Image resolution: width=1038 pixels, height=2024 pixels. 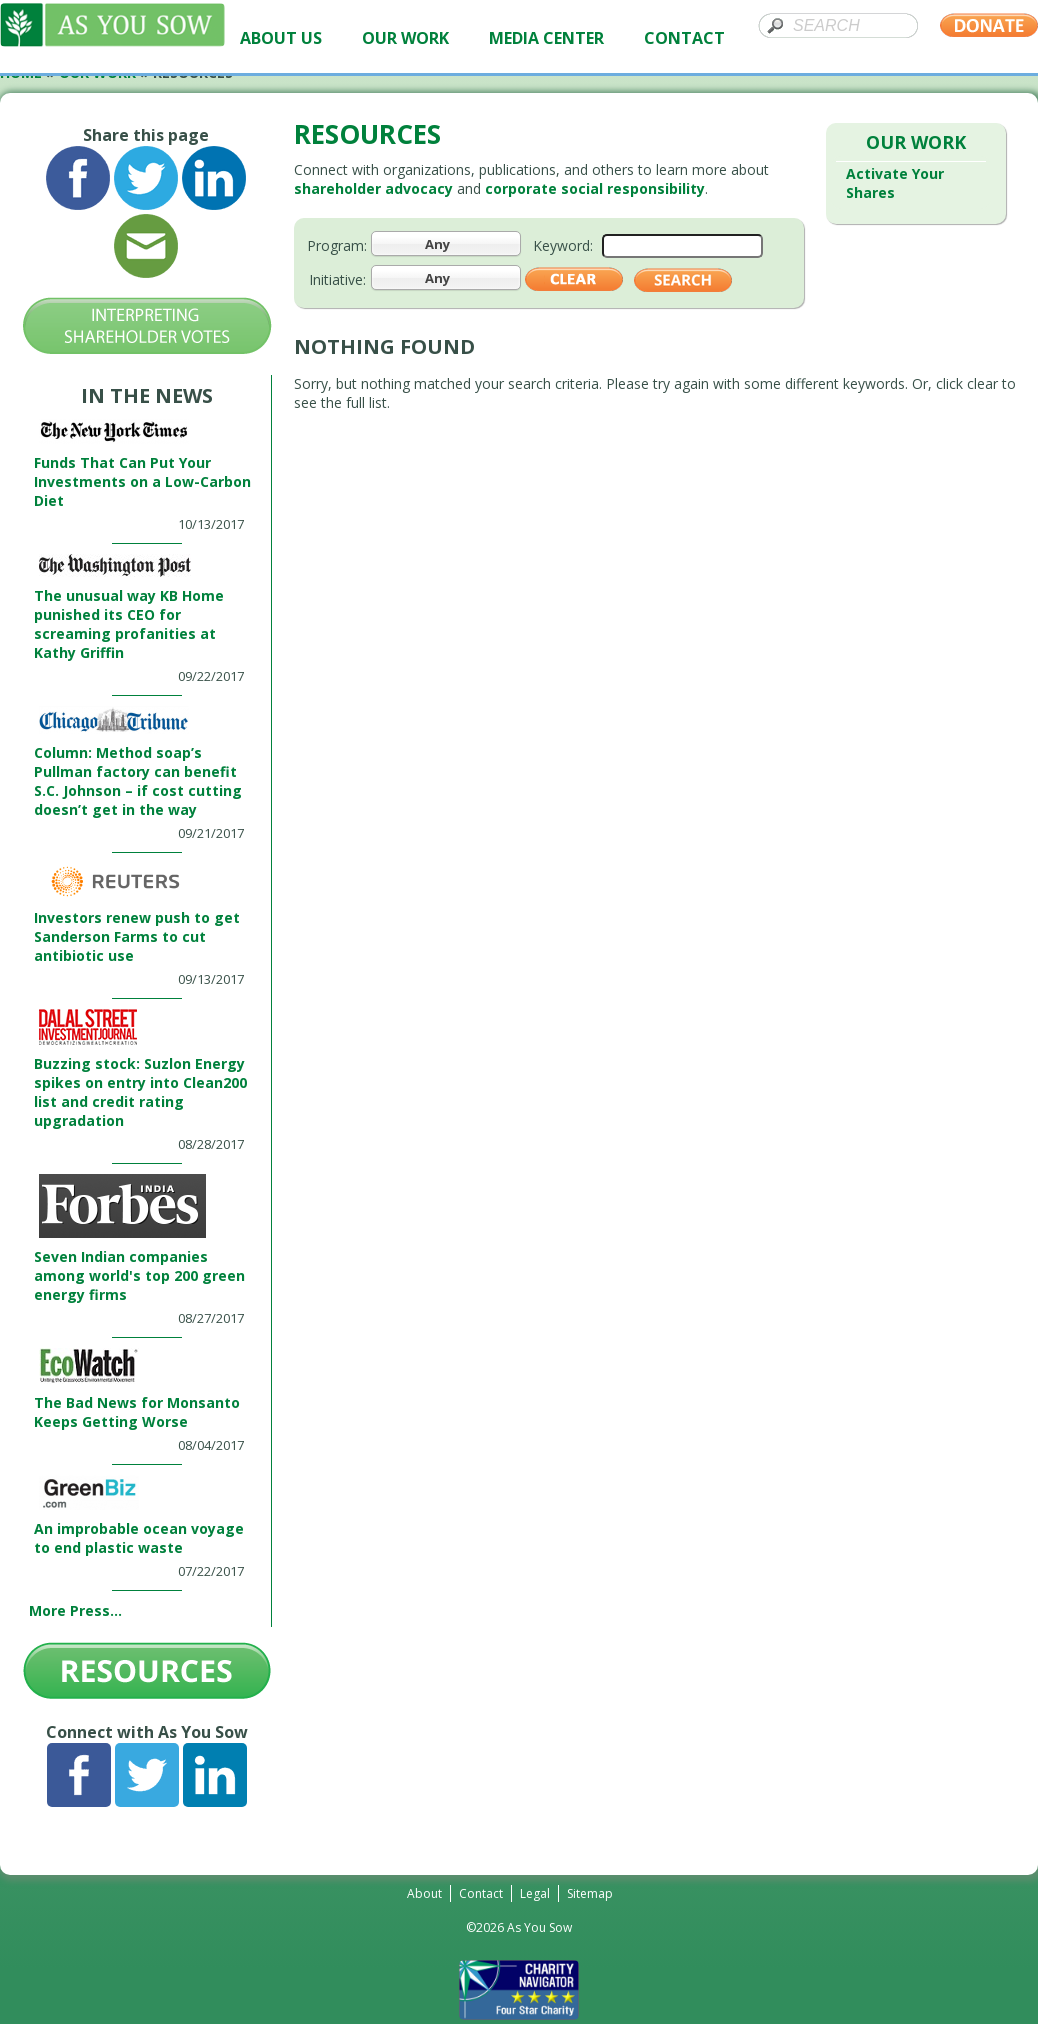 What do you see at coordinates (590, 1893) in the screenshot?
I see `Sitemap` at bounding box center [590, 1893].